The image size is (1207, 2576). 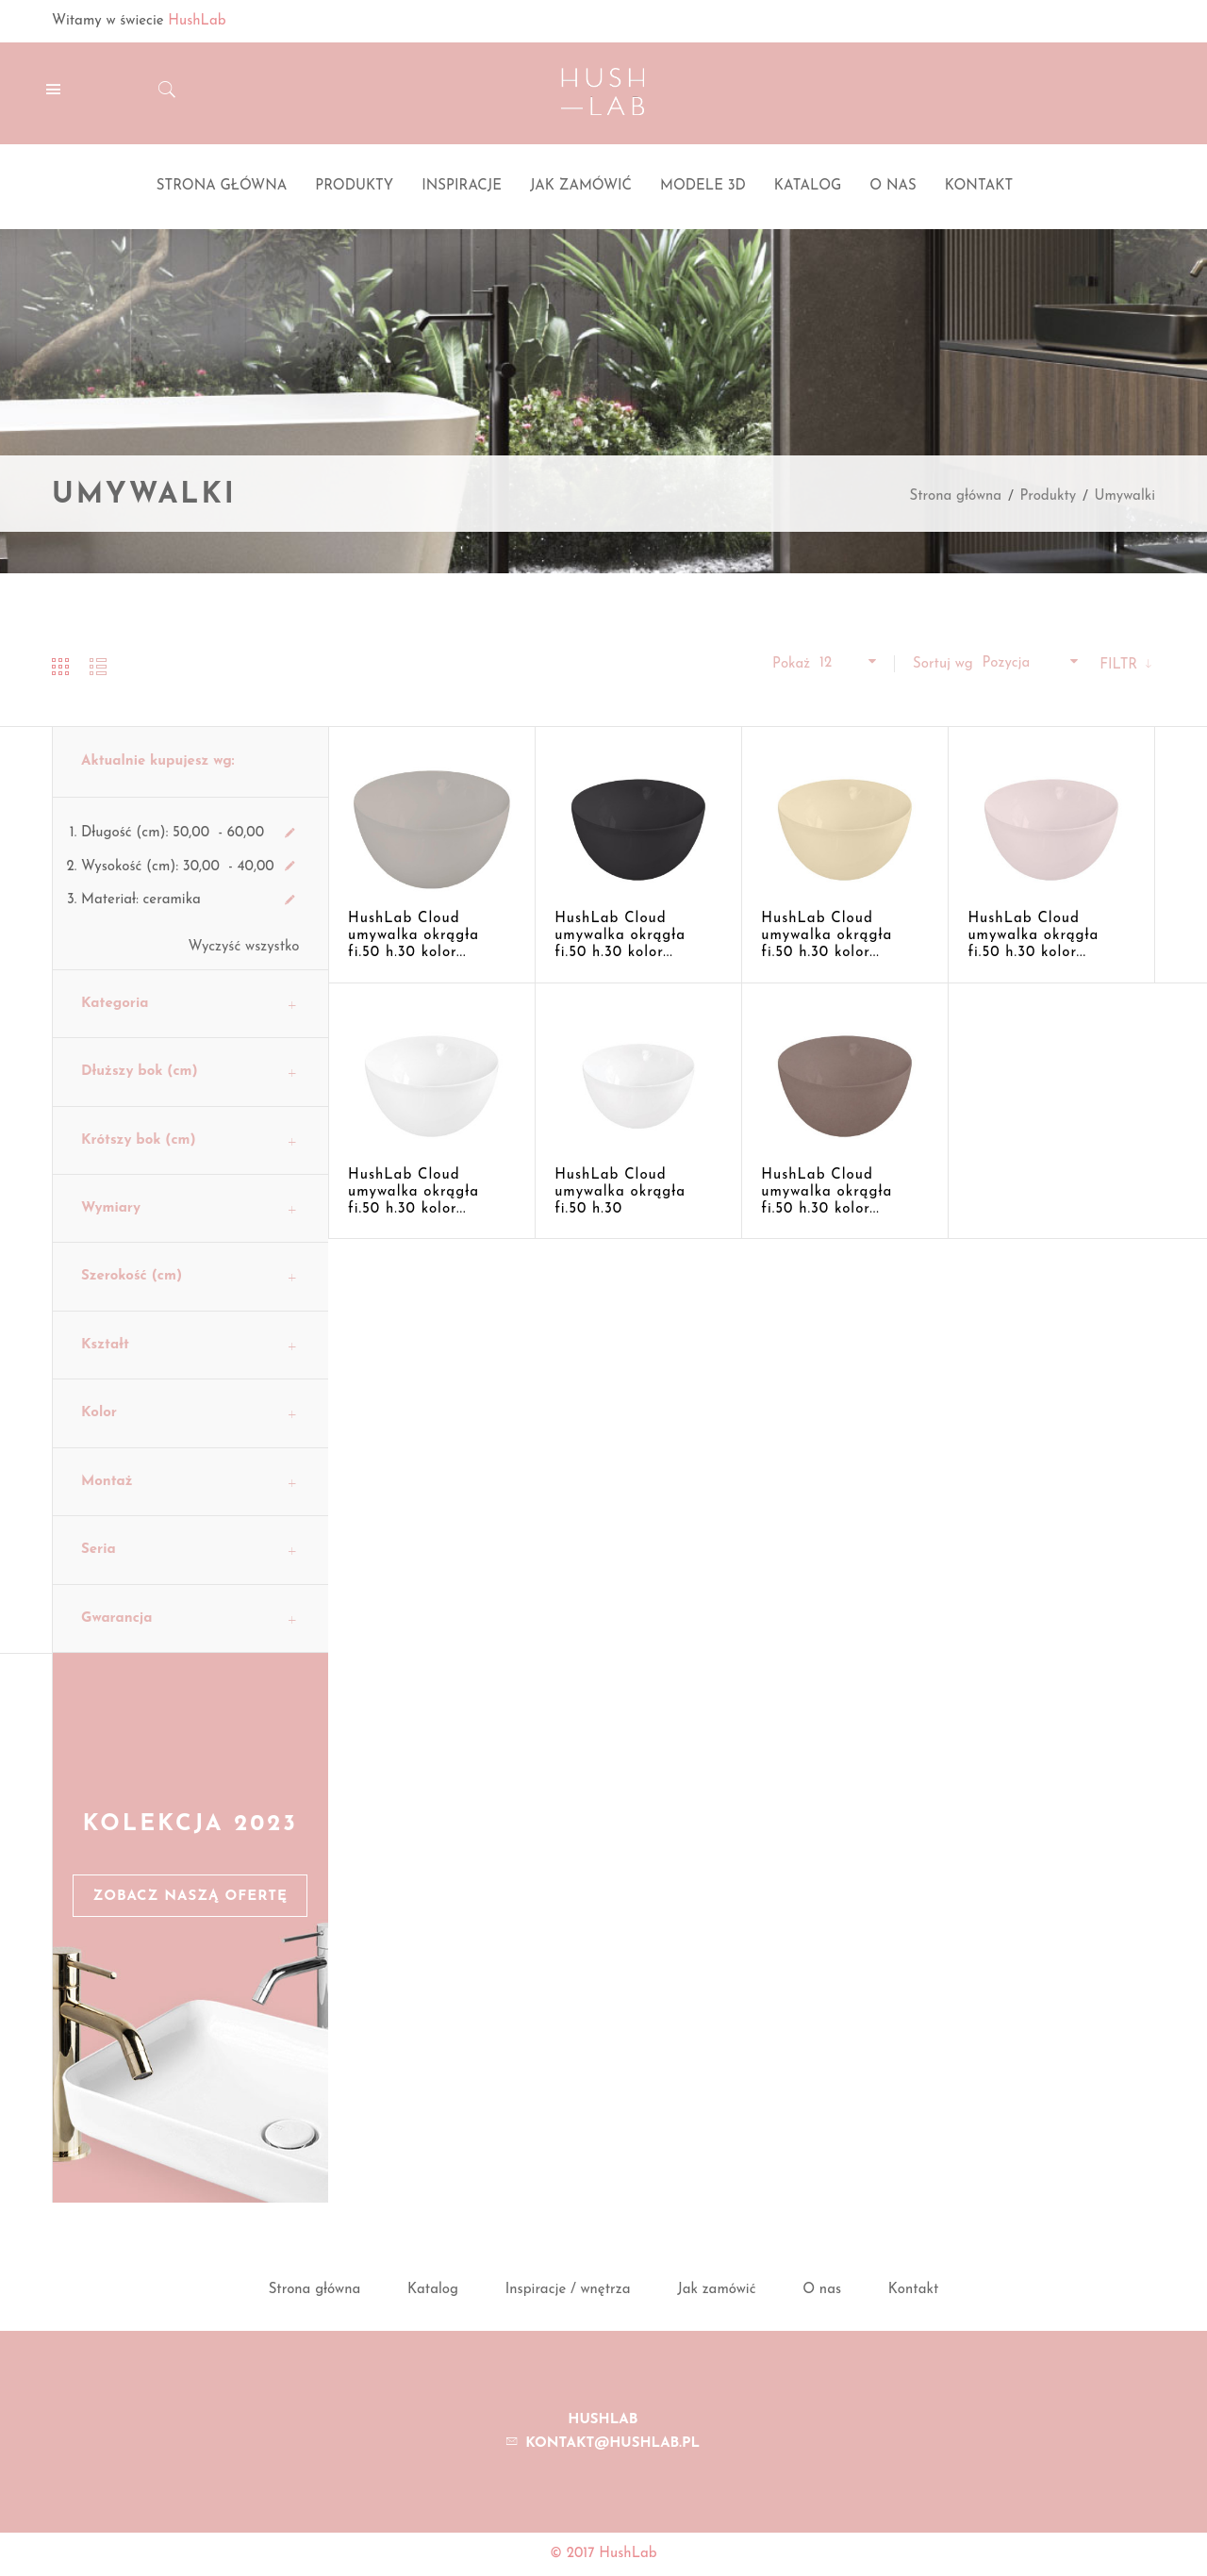 I want to click on Filtr, so click(x=1121, y=665).